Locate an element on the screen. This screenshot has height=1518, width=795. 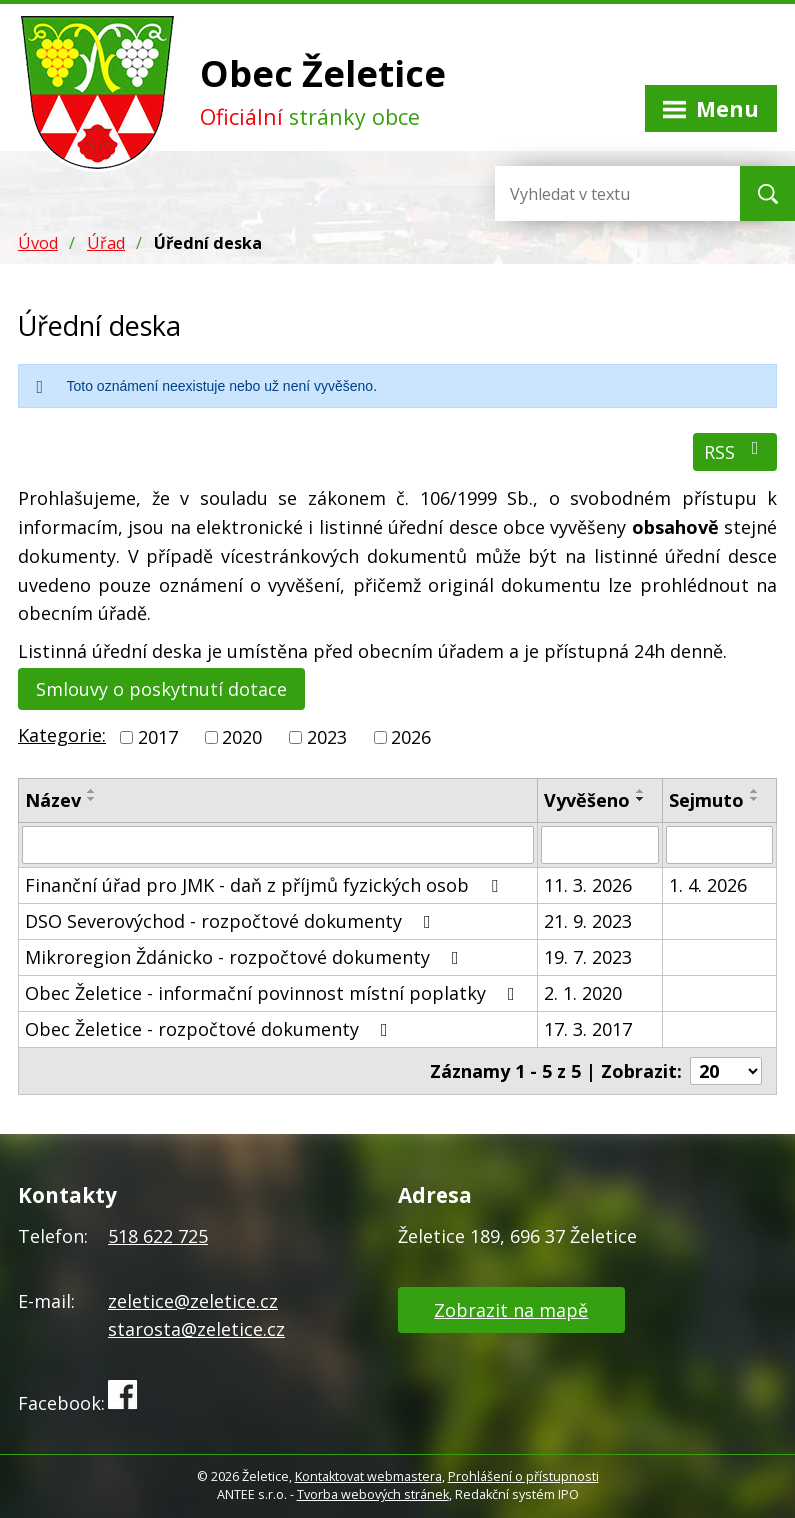
Sejmuto is located at coordinates (706, 800).